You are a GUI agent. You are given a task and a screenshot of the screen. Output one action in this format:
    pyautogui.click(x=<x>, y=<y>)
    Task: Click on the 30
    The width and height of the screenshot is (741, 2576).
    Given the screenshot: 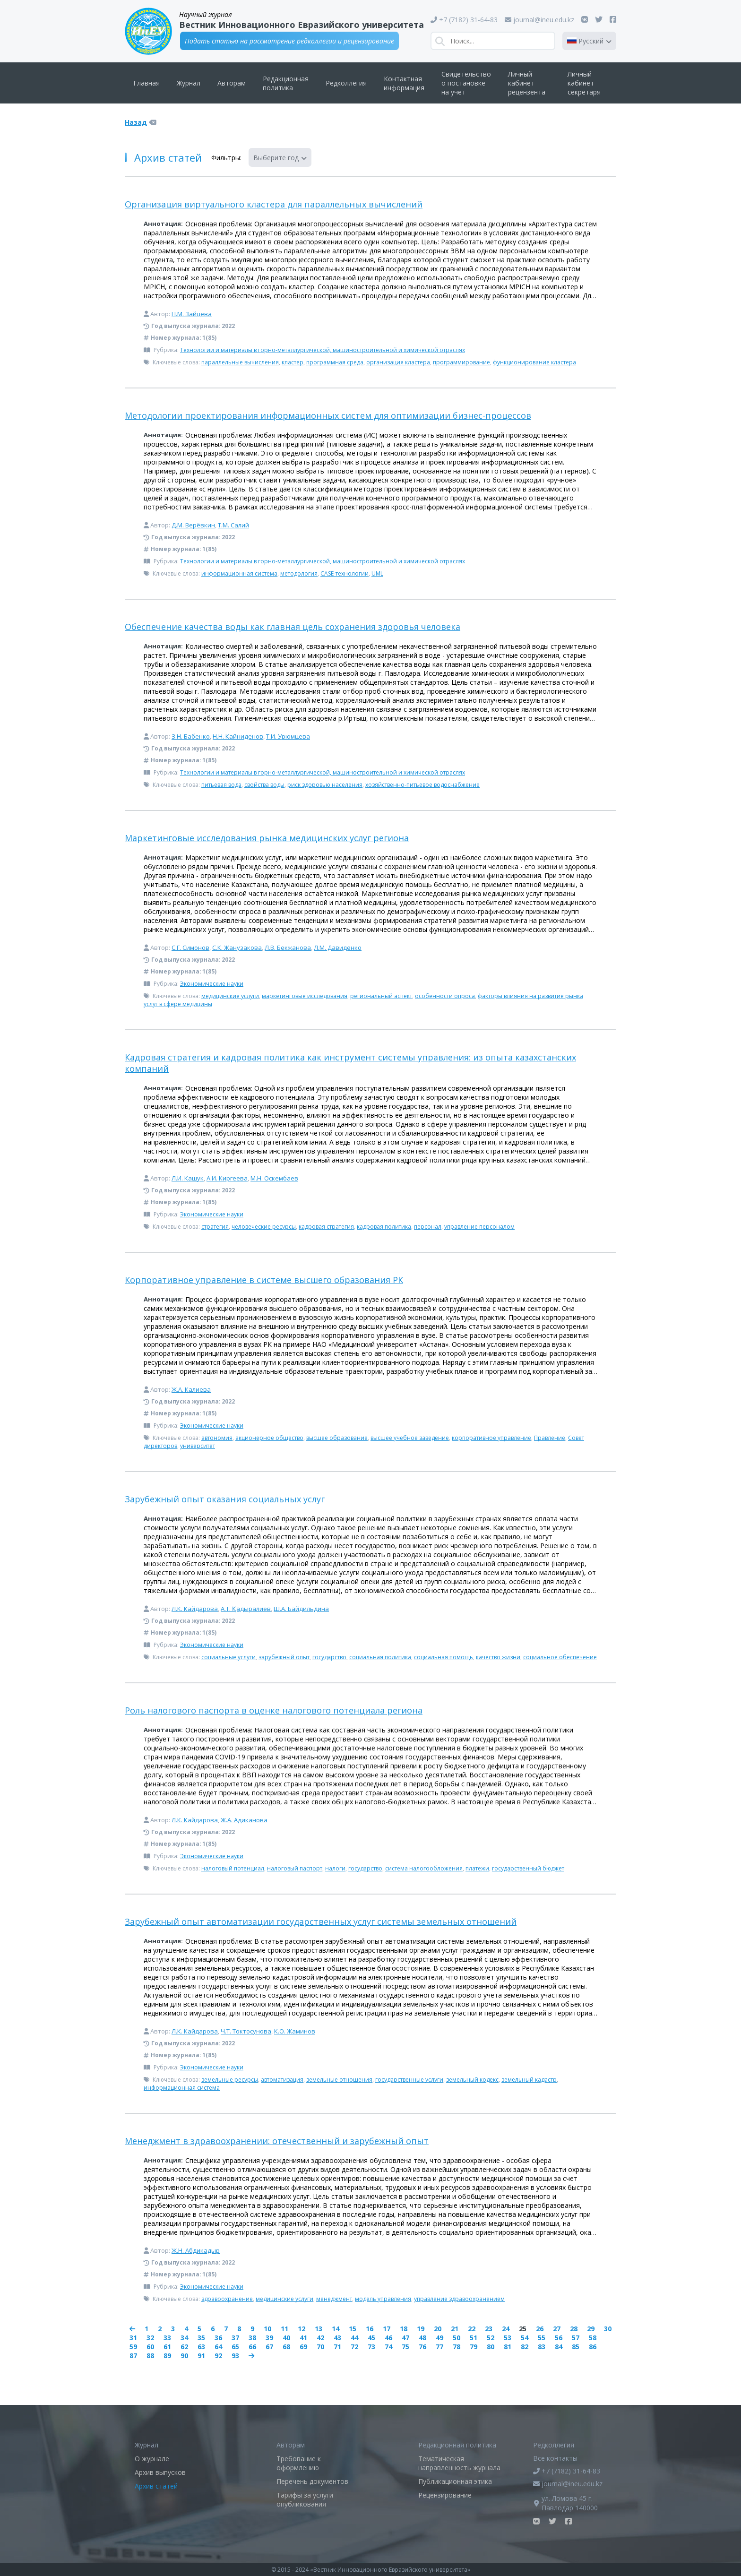 What is the action you would take?
    pyautogui.click(x=608, y=2328)
    